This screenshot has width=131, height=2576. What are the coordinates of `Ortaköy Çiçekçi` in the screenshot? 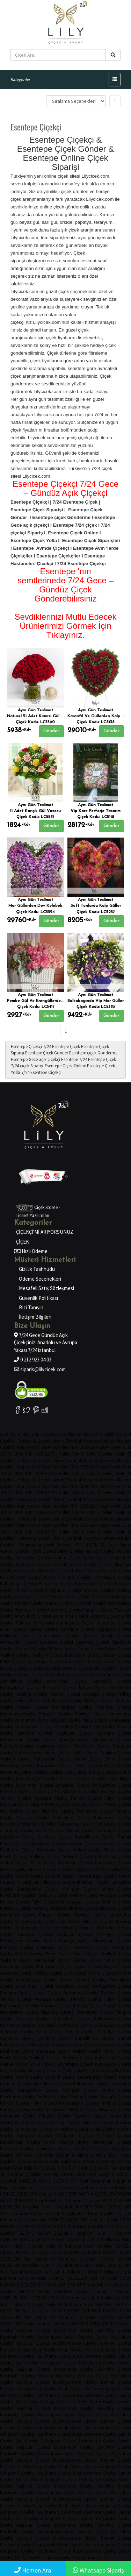 It's located at (30, 1571).